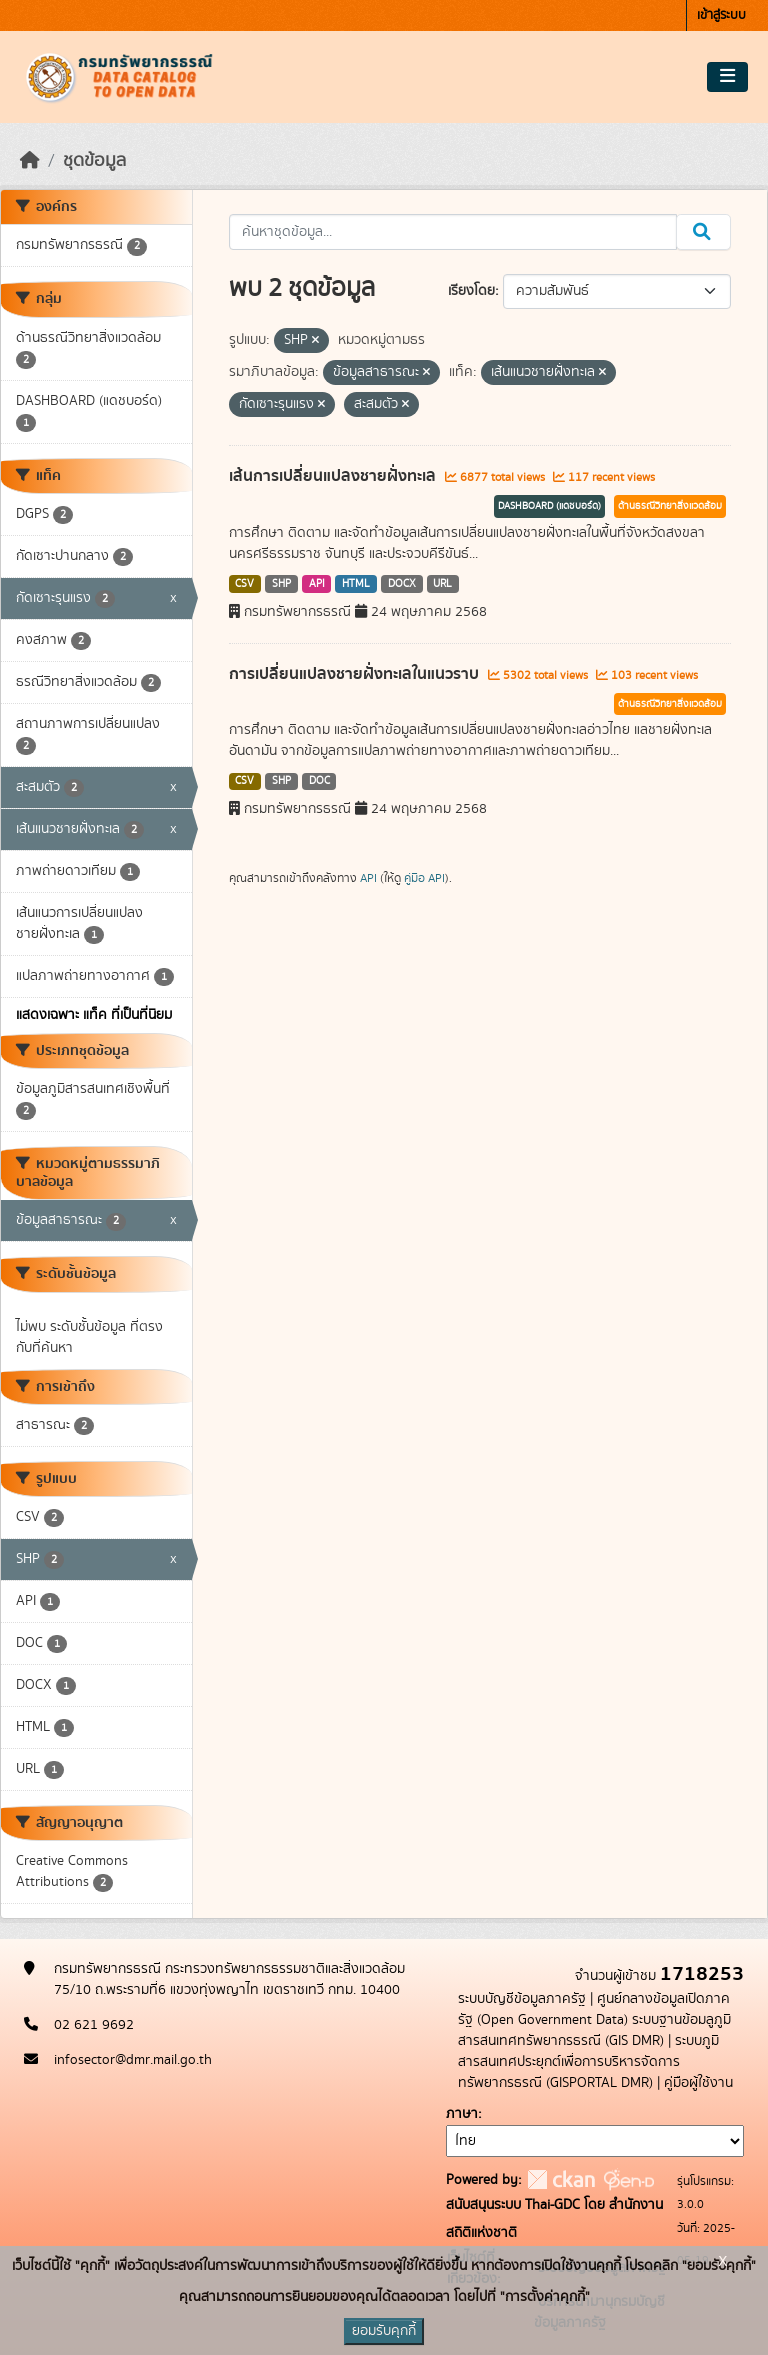 The width and height of the screenshot is (768, 2355). Describe the element at coordinates (549, 506) in the screenshot. I see `DASHBOARD (แดชบอร์ด)` at that location.